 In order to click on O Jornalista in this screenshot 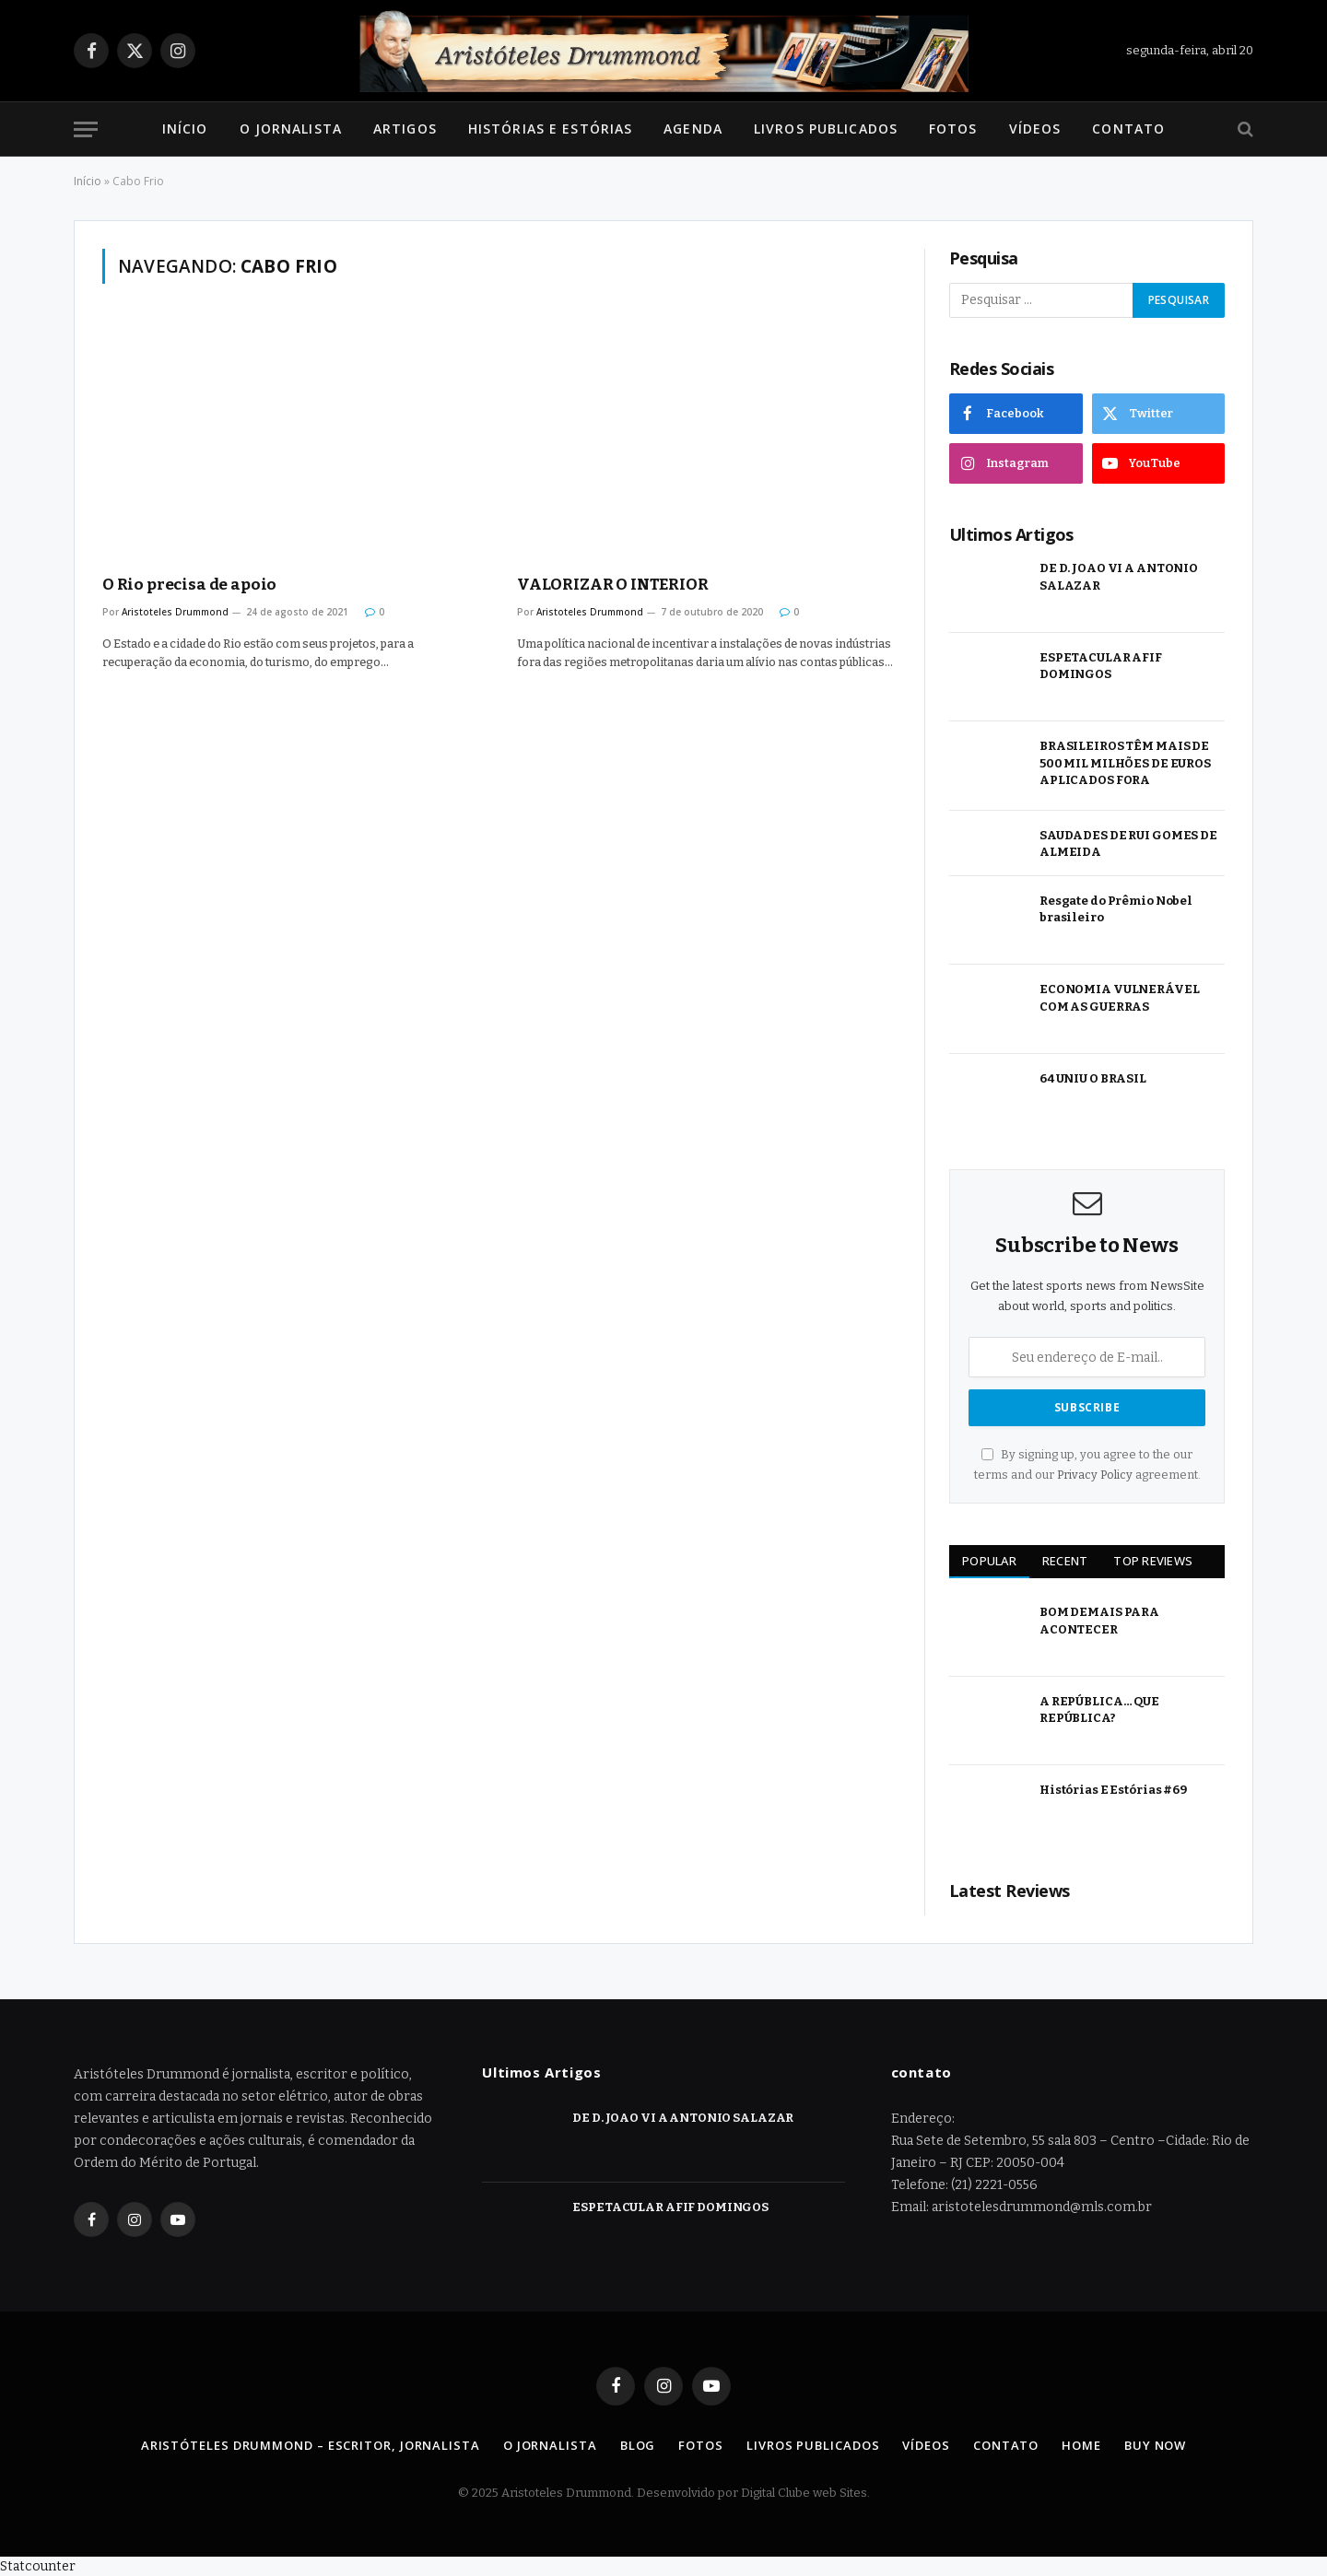, I will do `click(291, 128)`.